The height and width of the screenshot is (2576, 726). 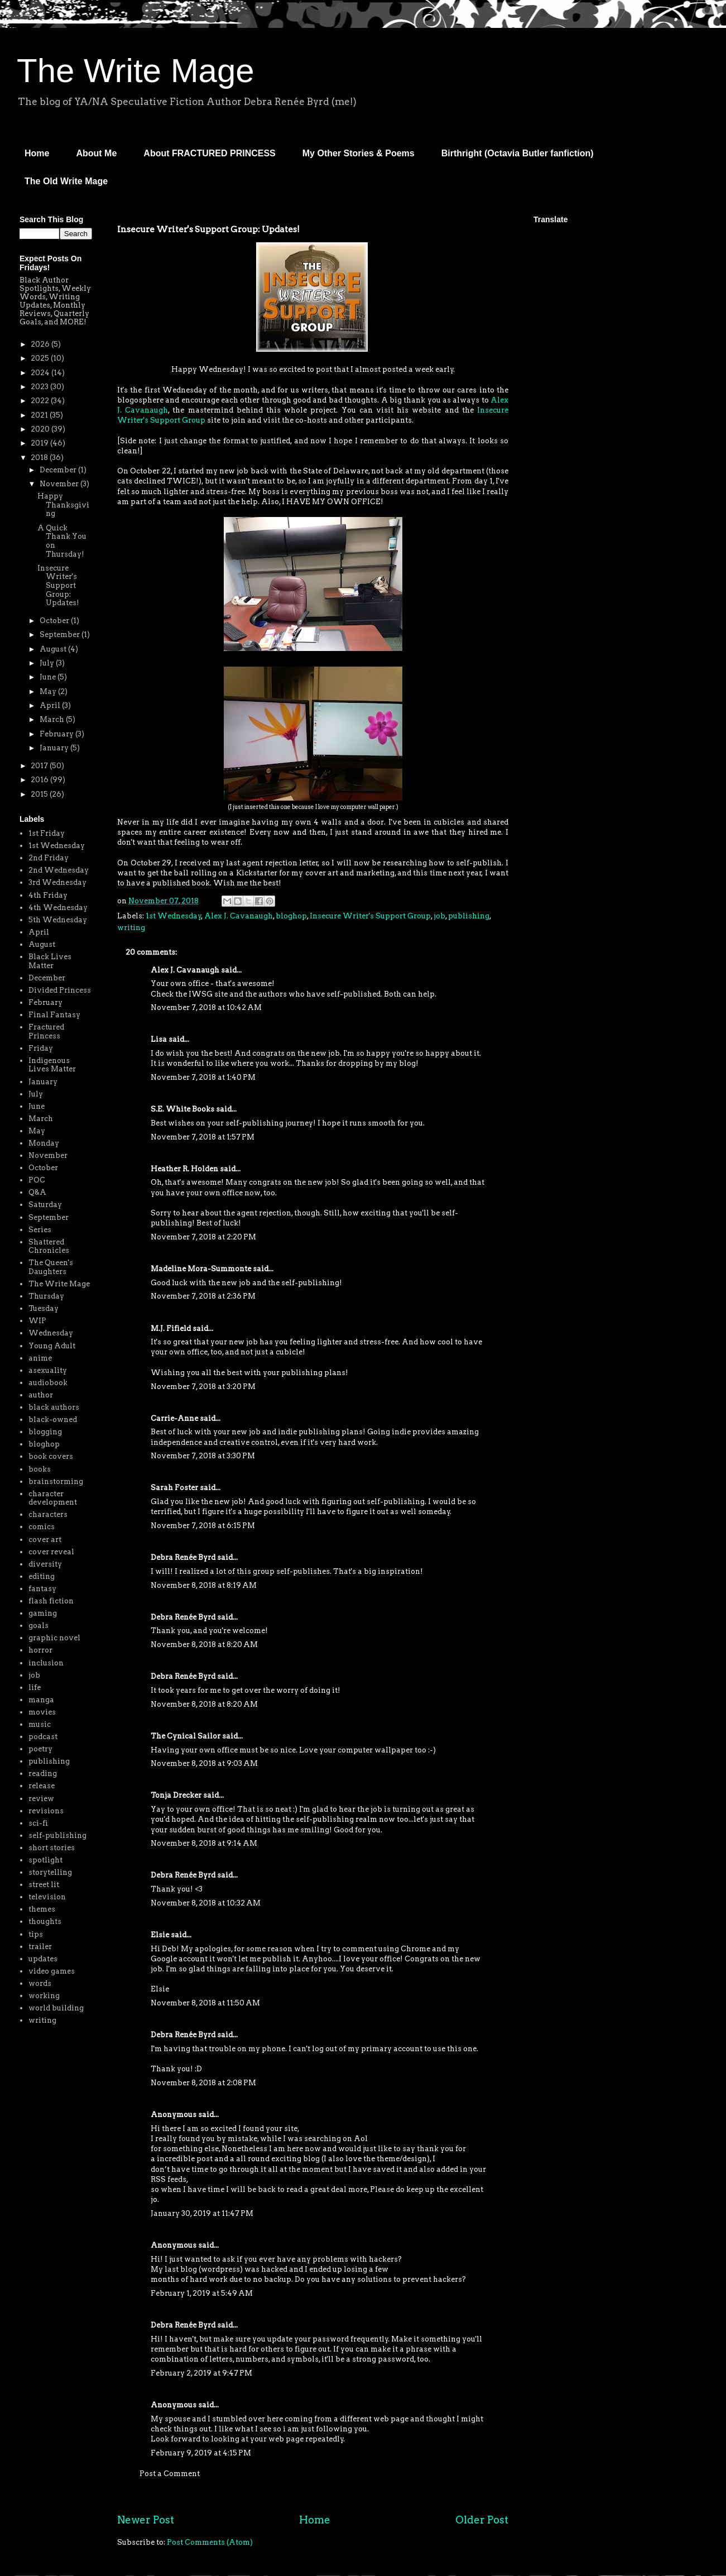 What do you see at coordinates (58, 585) in the screenshot?
I see `Insecure Writer's Support Group: Updates!` at bounding box center [58, 585].